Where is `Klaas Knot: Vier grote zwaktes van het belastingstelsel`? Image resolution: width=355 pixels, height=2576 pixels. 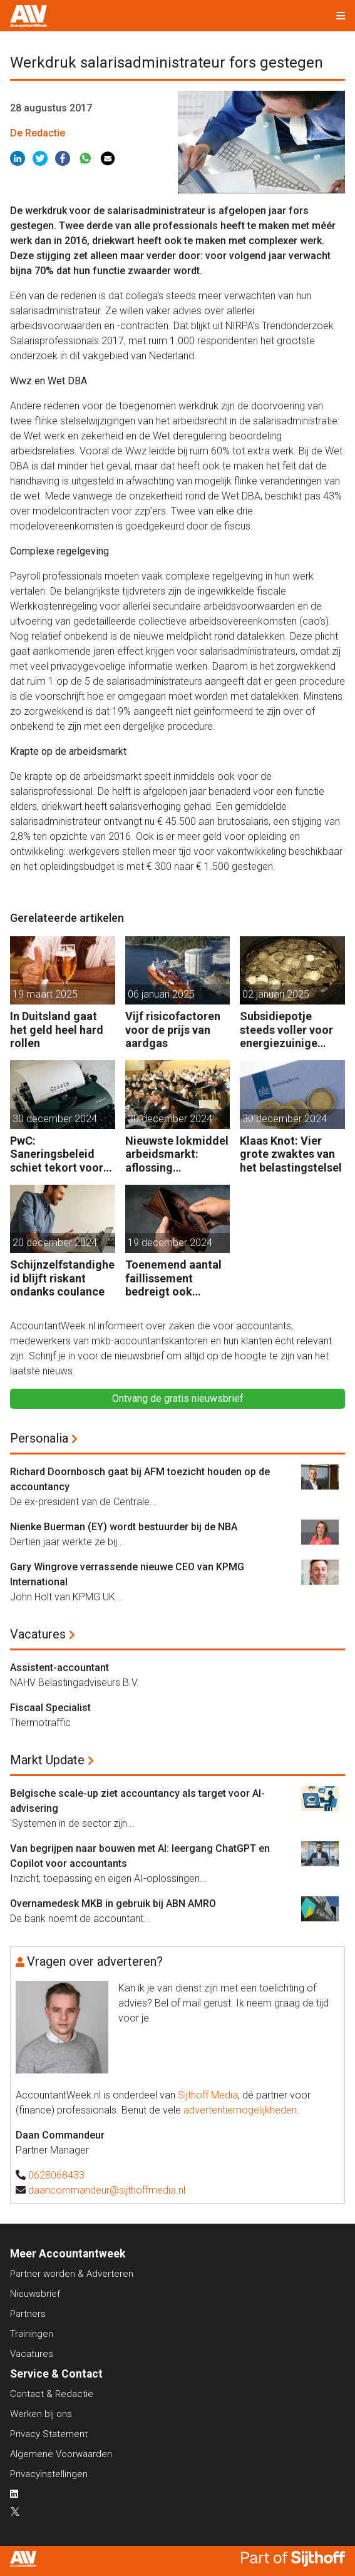
Klaas Knot: Vier grote zwaktes van het belastingstelsel is located at coordinates (291, 1154).